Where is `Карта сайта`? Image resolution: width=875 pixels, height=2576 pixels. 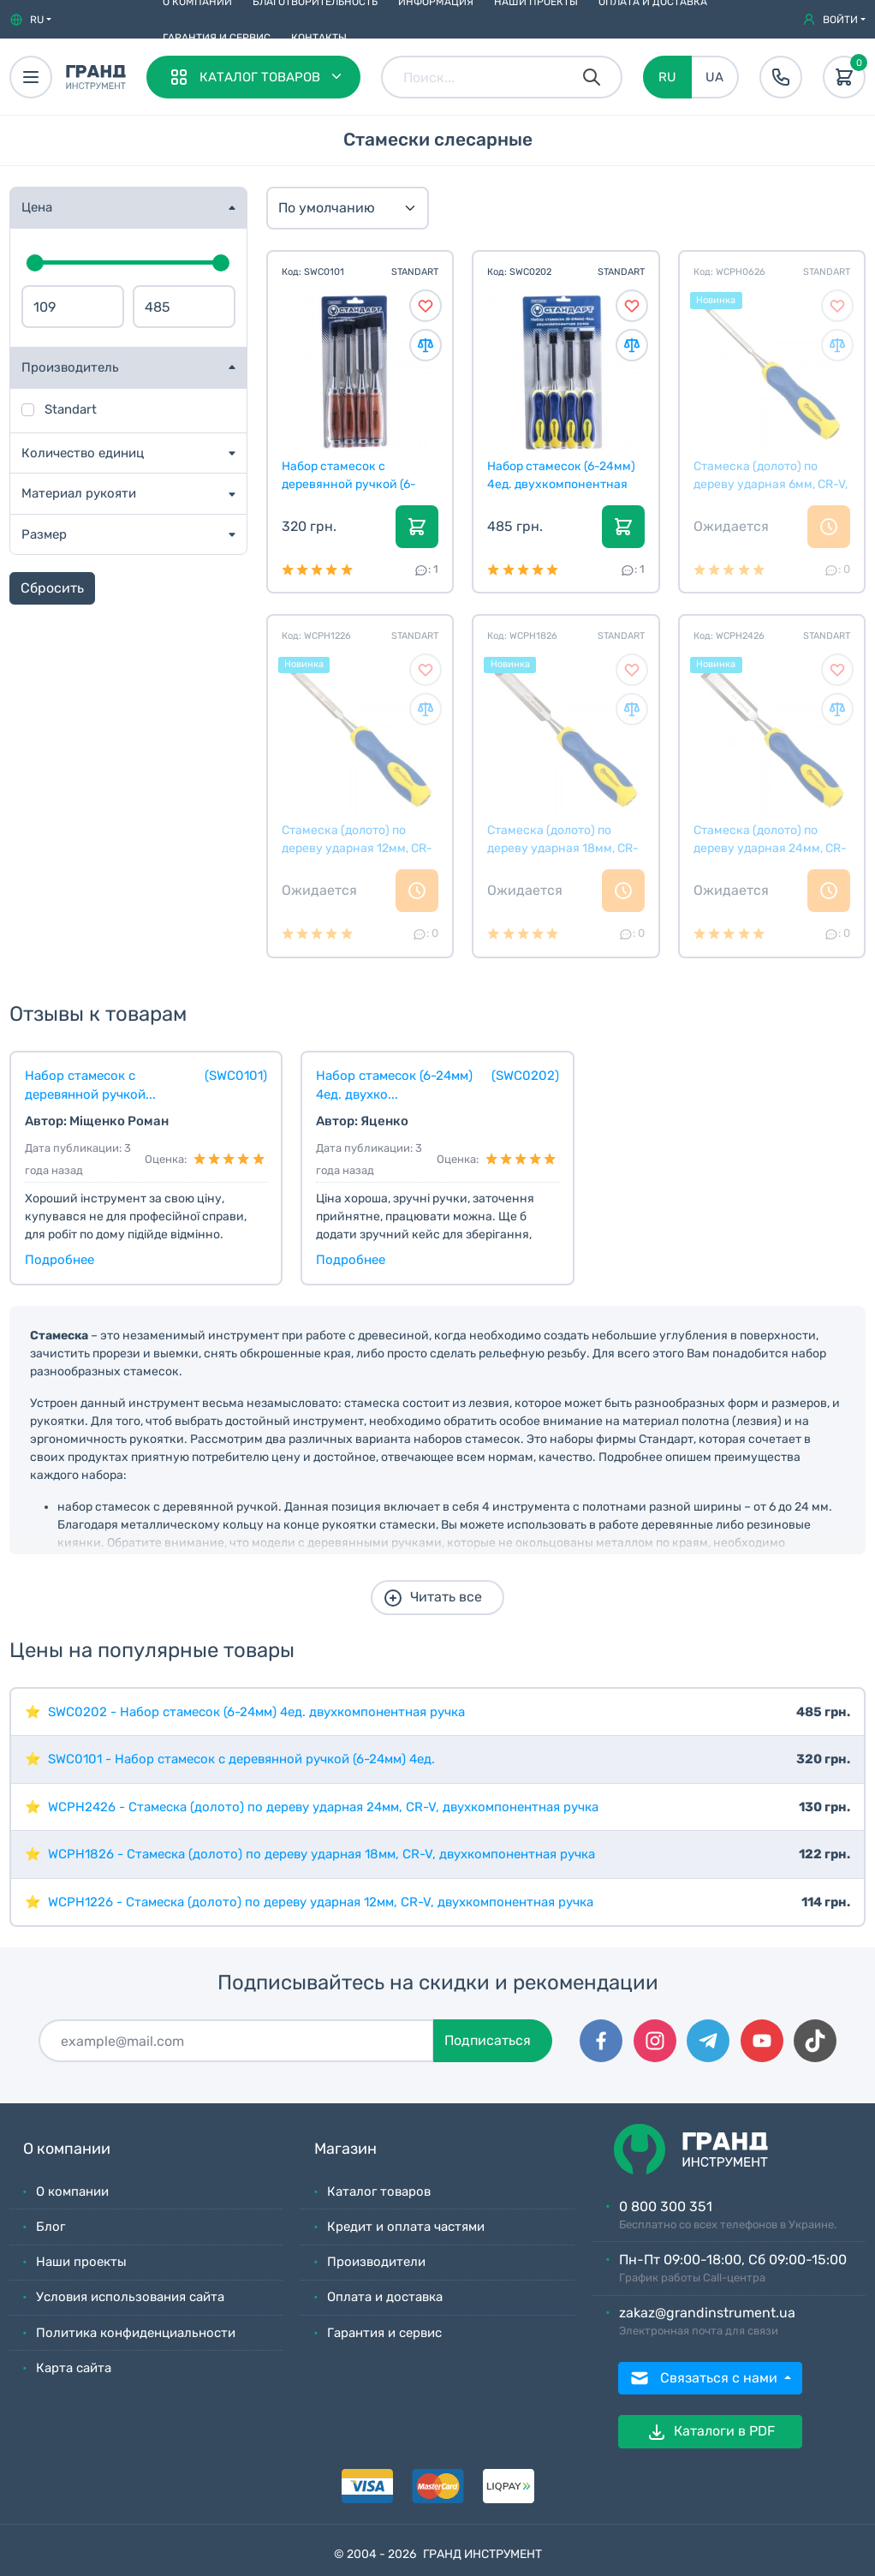 Карта сайта is located at coordinates (73, 2368).